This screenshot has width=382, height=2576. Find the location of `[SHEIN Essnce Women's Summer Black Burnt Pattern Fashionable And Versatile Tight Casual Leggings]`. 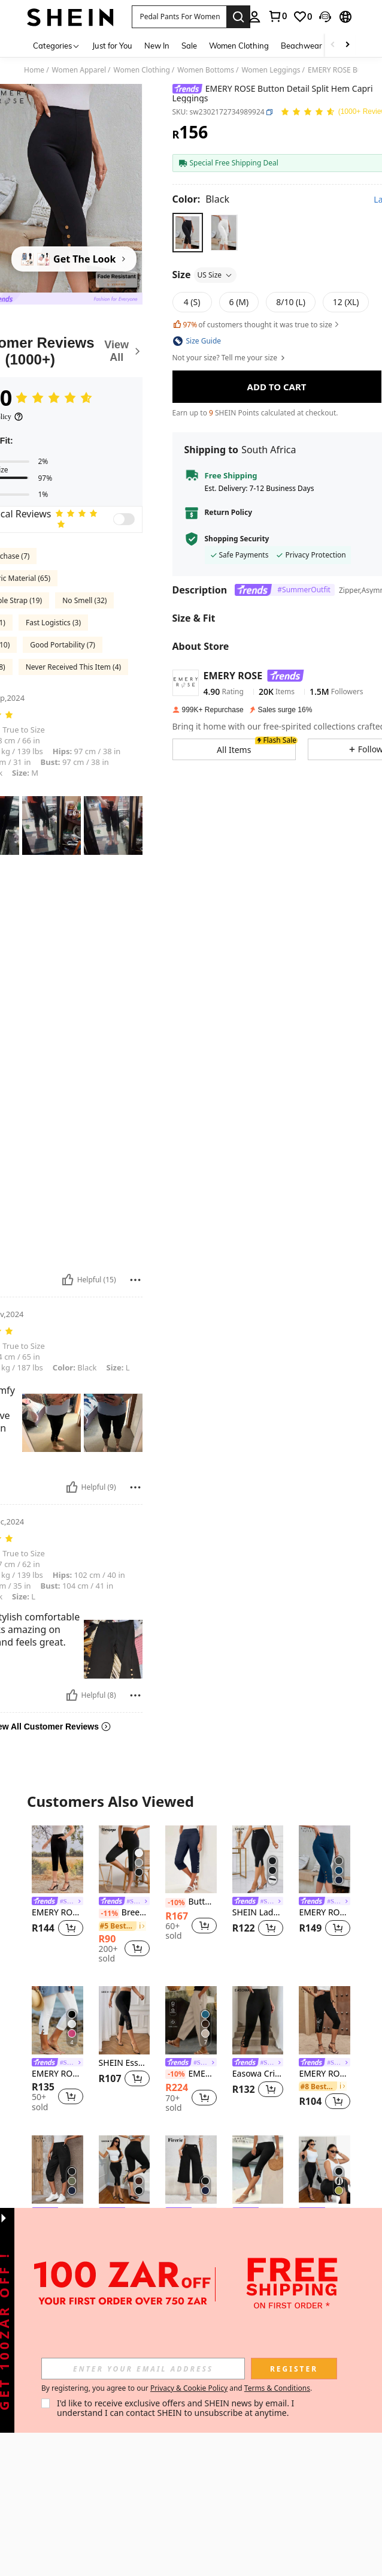

[SHEIN Essnce Women's Summer Black Burnt Pattern Fashionable And Versatile Tight Casual Leggings] is located at coordinates (124, 2020).